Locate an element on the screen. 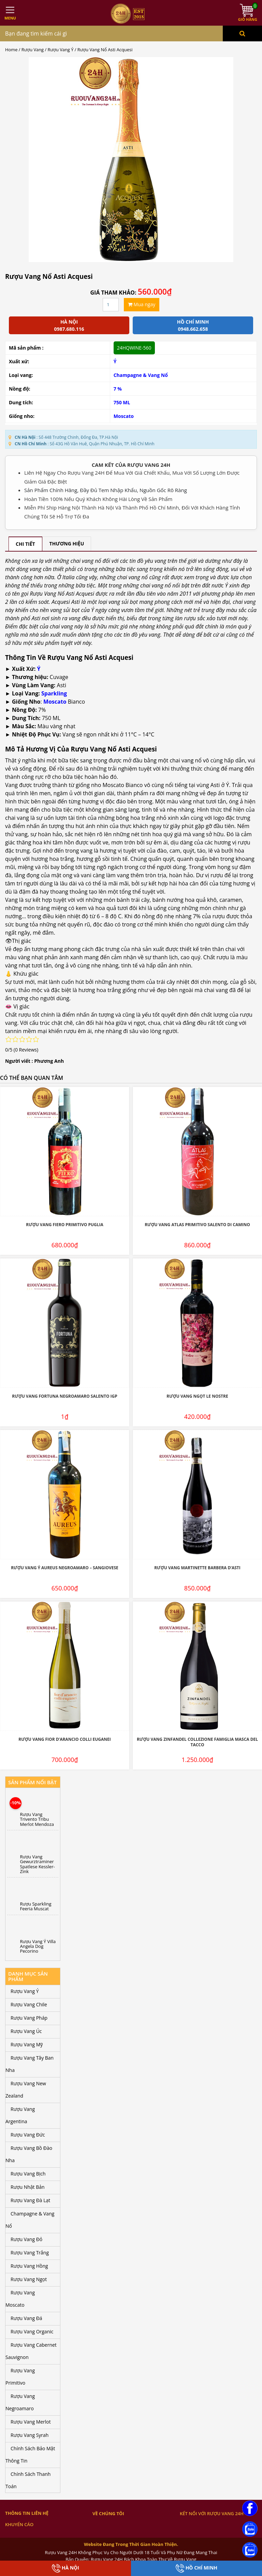 The width and height of the screenshot is (262, 2576). Rượu Vang Bịch is located at coordinates (28, 2173).